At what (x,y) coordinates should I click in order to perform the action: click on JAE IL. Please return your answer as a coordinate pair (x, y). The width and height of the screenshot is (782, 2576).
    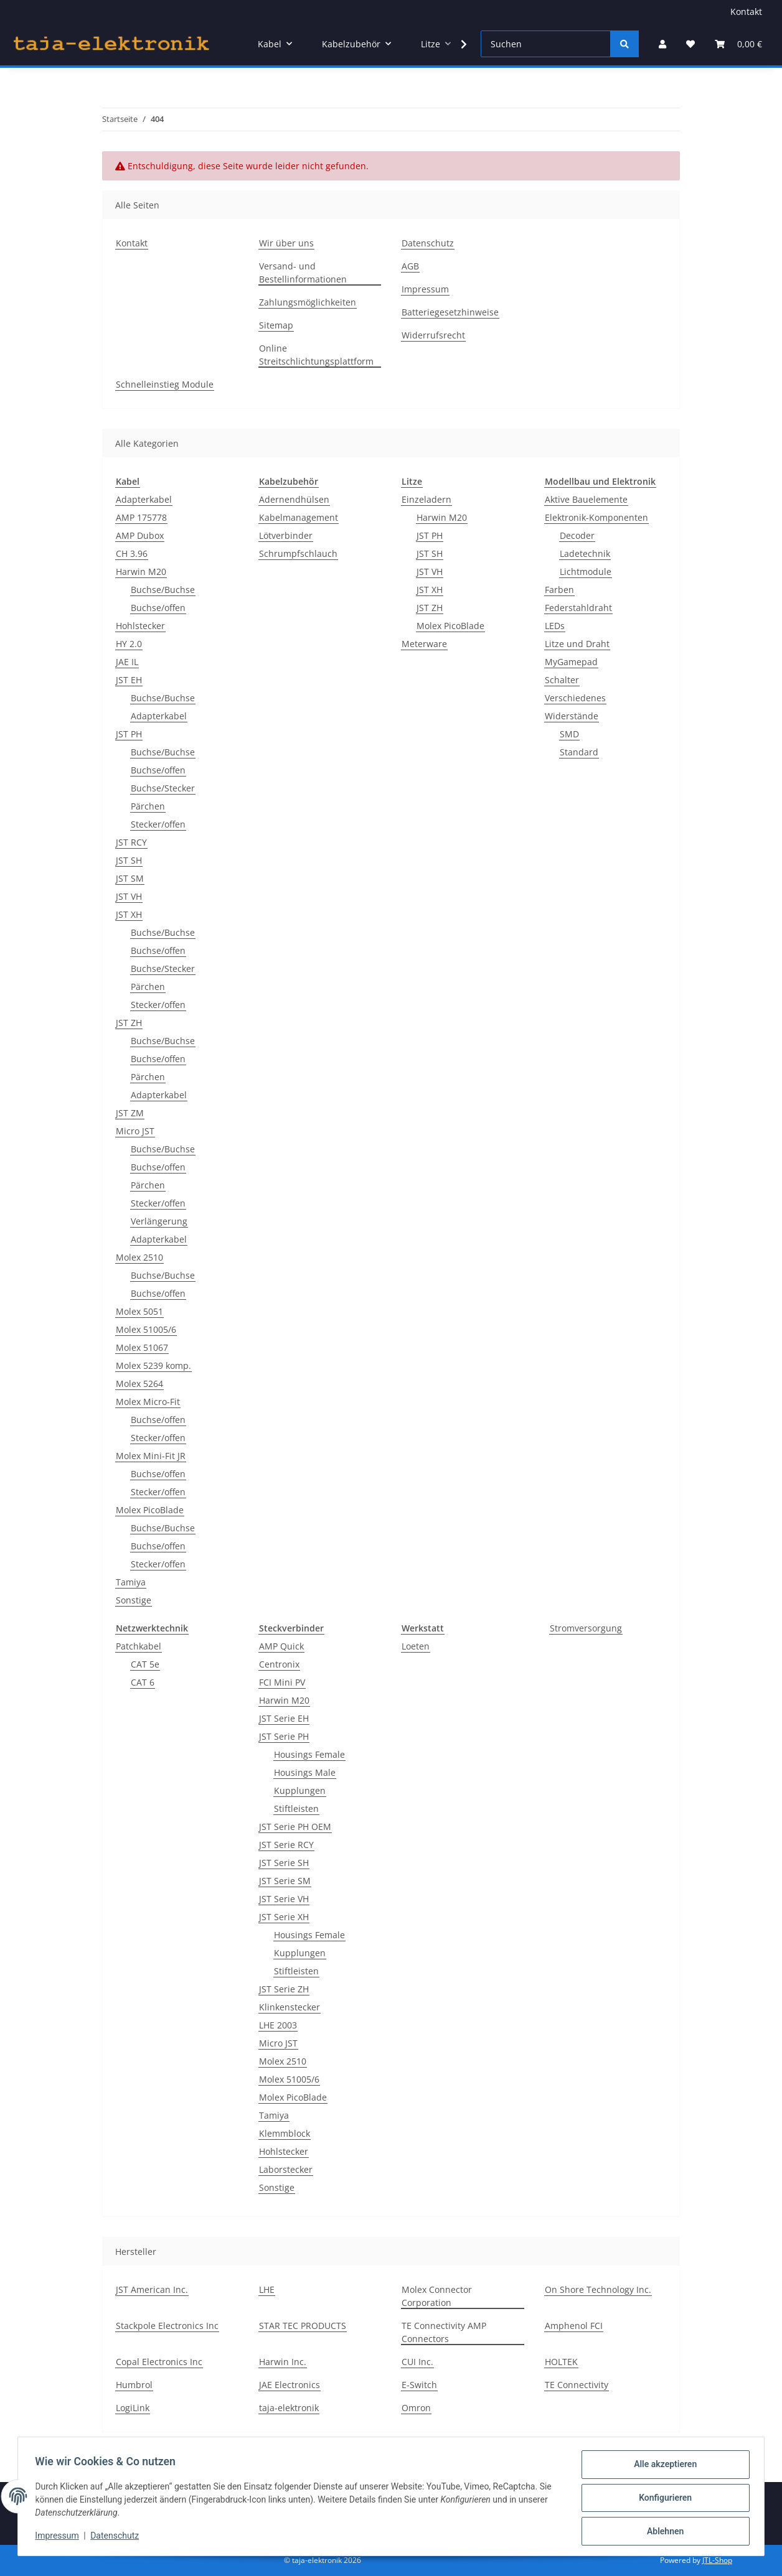
    Looking at the image, I should click on (127, 662).